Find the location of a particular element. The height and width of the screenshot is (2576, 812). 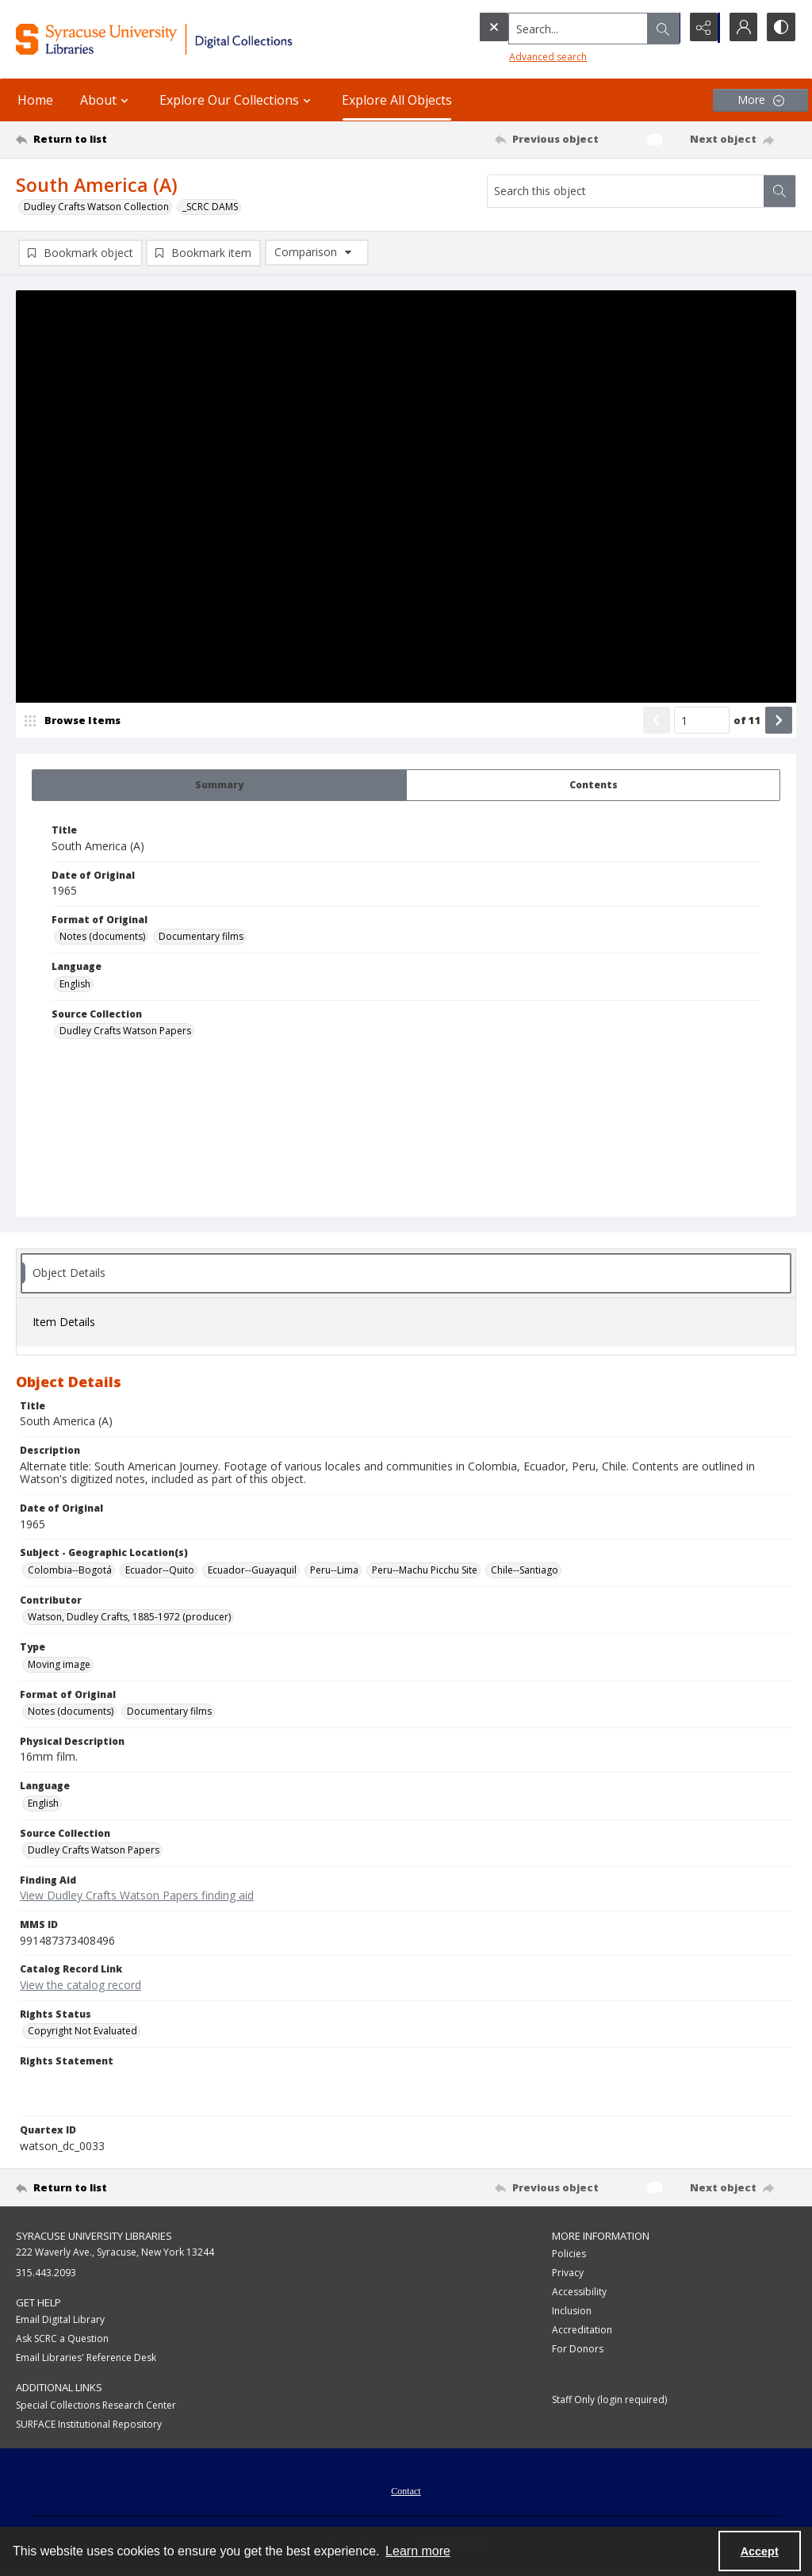

Chile--Santiago [Subject - Geographic Location(s) Chile--Santiago] is located at coordinates (524, 1570).